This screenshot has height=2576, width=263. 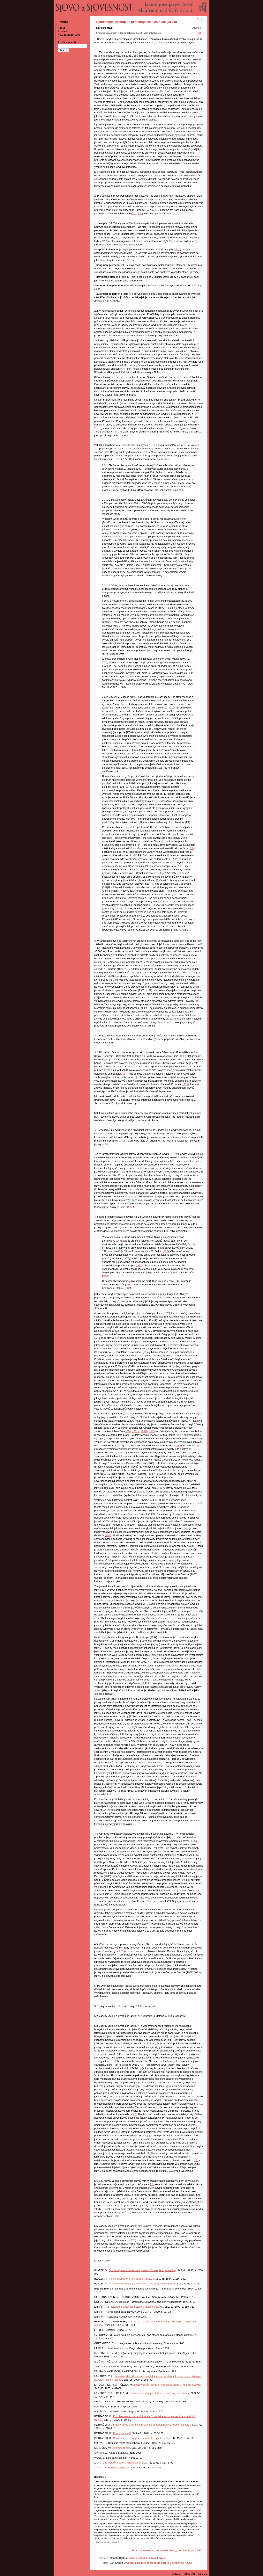 I want to click on Historickosrovnávací metoda a indiánské jazyky, so click(x=136, y=2306).